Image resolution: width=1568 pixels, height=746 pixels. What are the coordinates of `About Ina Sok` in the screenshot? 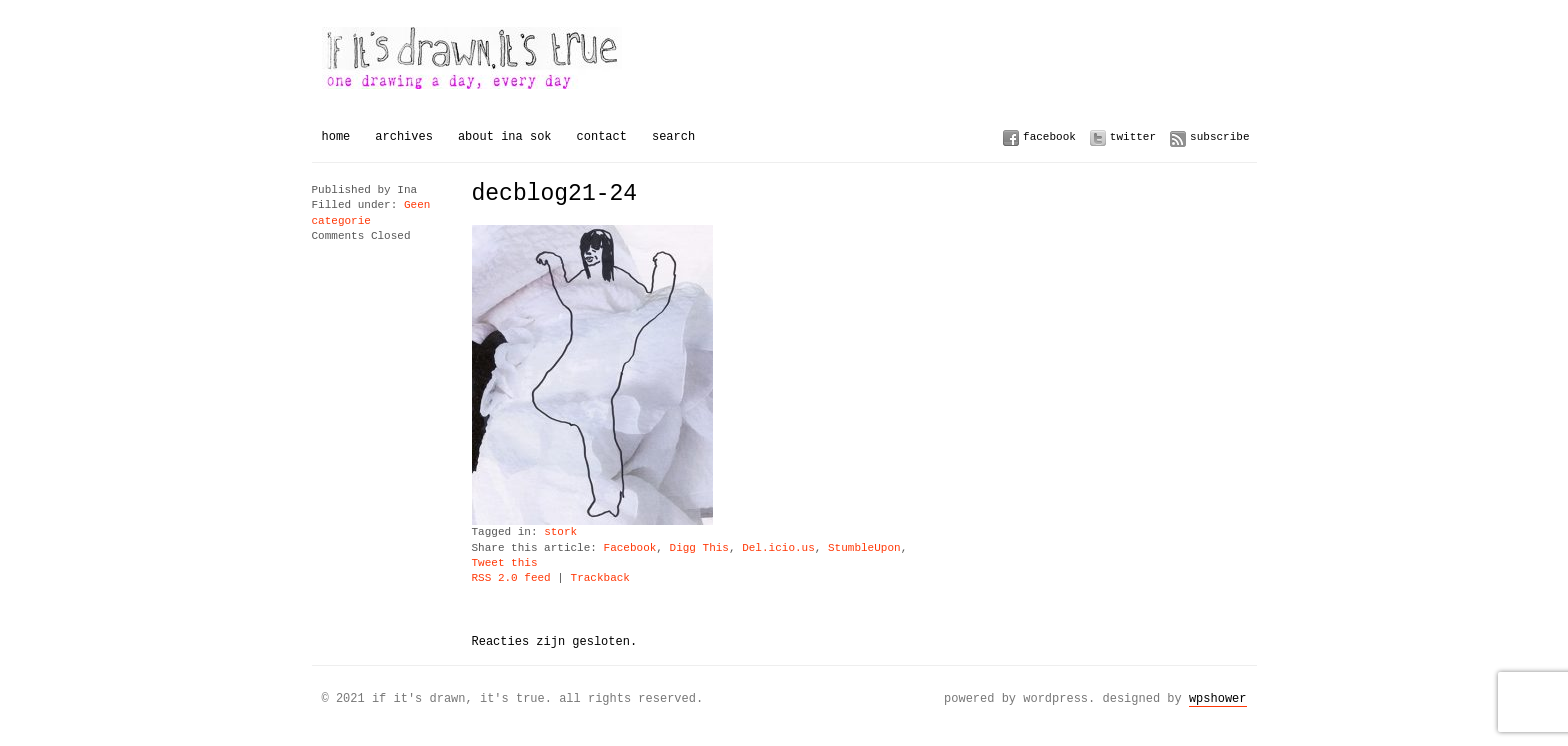 It's located at (505, 136).